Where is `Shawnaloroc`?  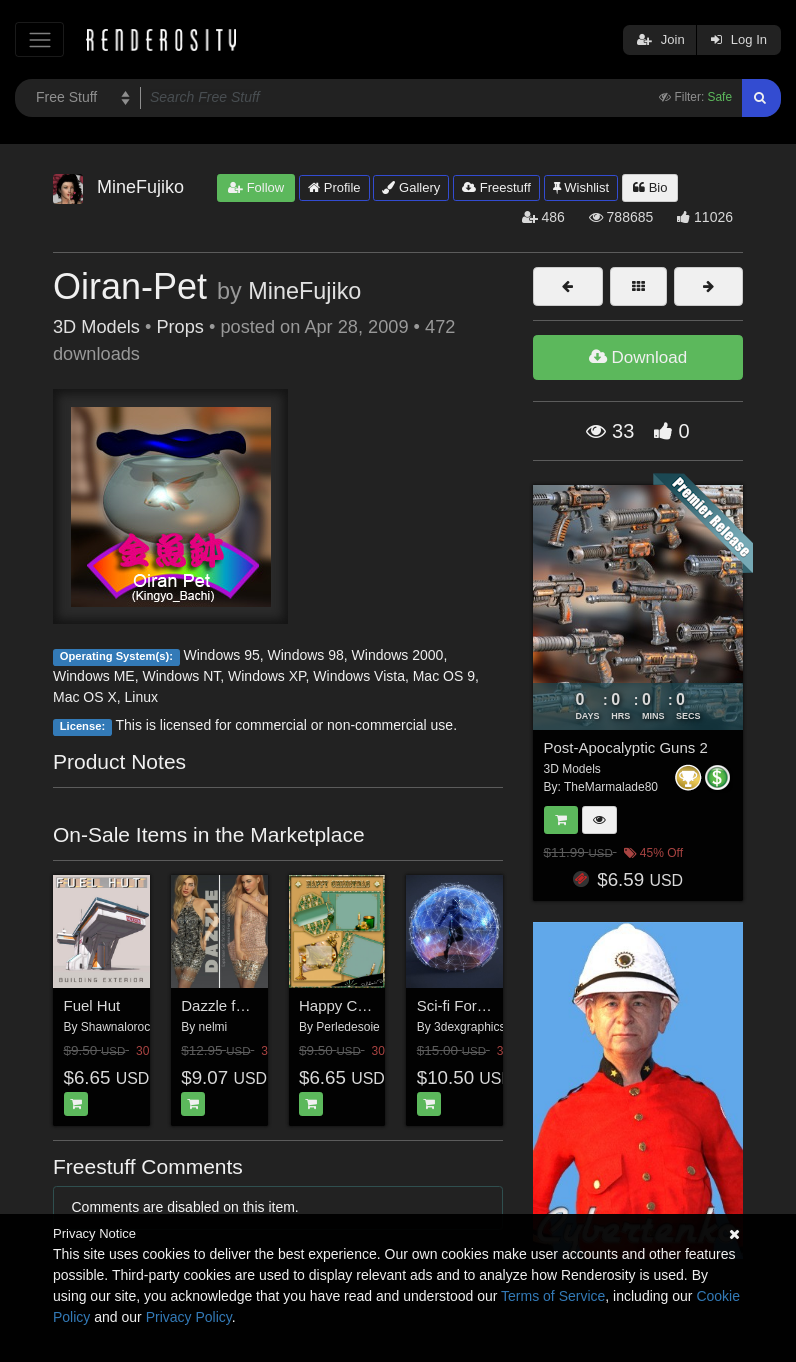
Shawnaloroc is located at coordinates (115, 1027).